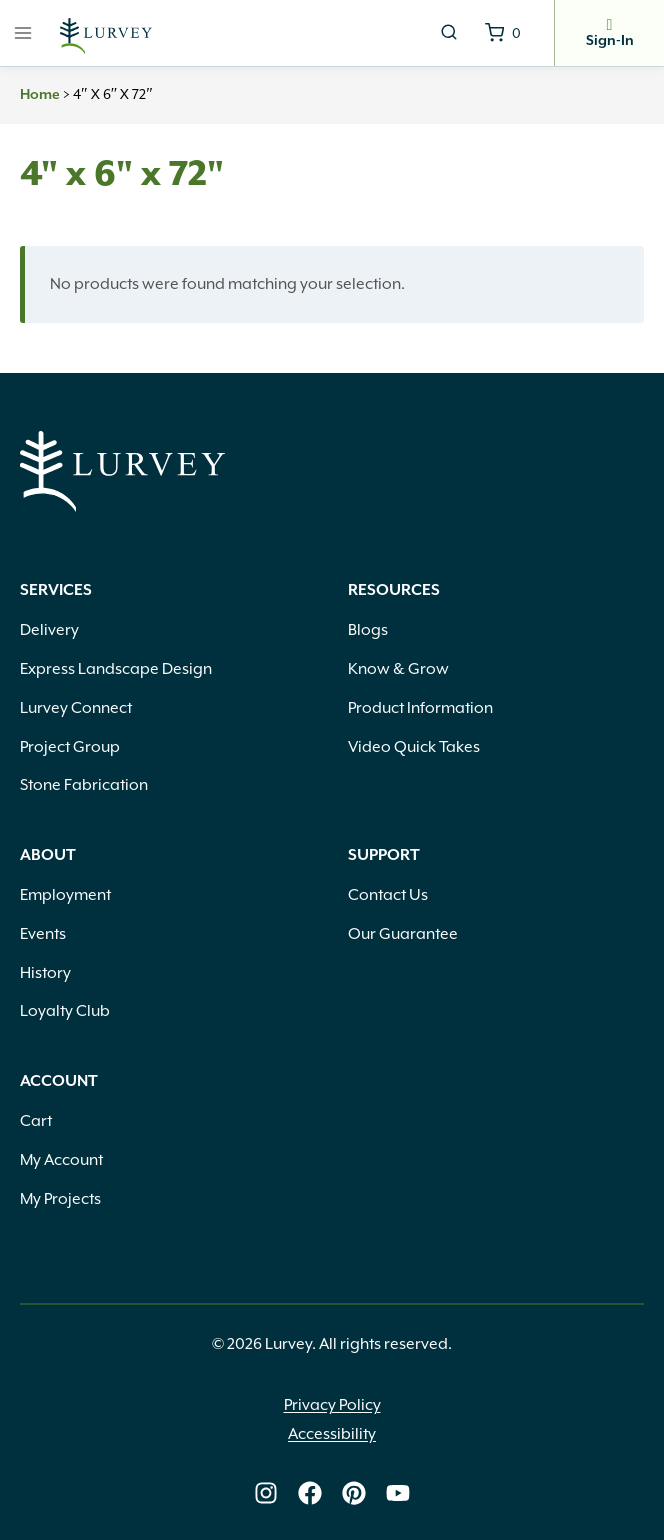 This screenshot has width=664, height=1540. I want to click on Accessibility, so click(332, 1434).